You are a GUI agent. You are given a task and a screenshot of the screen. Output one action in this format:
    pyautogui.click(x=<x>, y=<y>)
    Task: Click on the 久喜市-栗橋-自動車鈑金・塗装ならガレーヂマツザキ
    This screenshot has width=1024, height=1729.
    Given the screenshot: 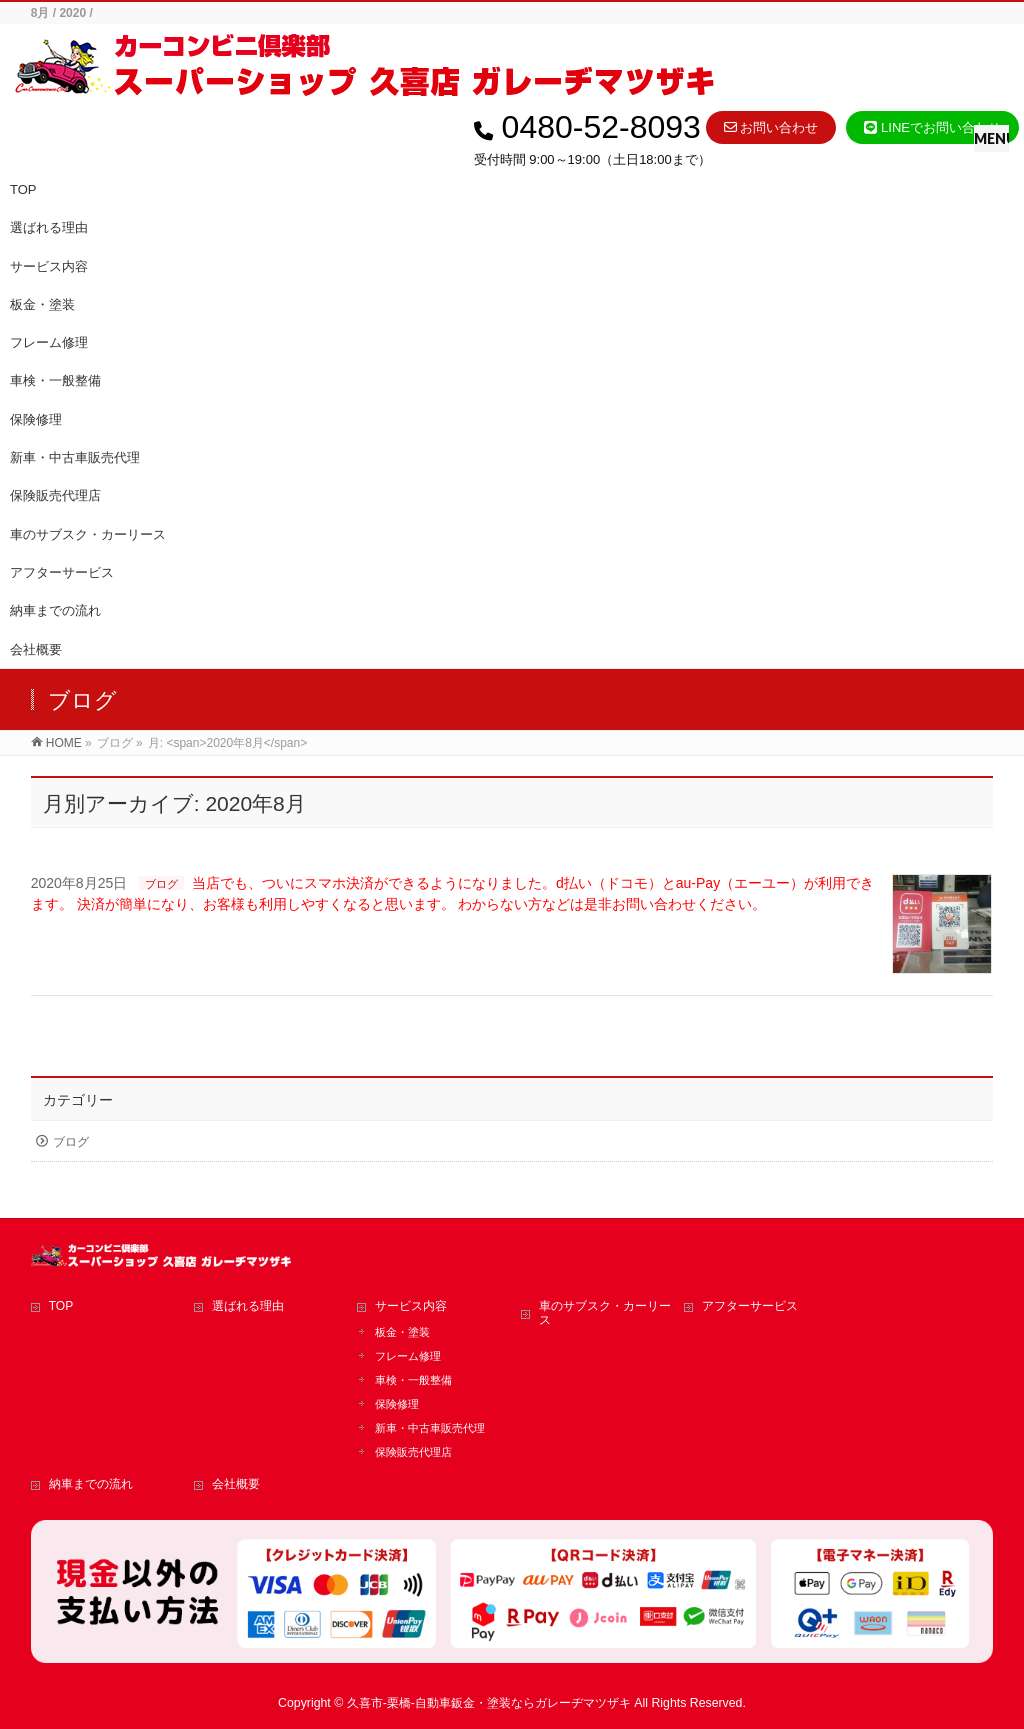 What is the action you would take?
    pyautogui.click(x=489, y=1703)
    